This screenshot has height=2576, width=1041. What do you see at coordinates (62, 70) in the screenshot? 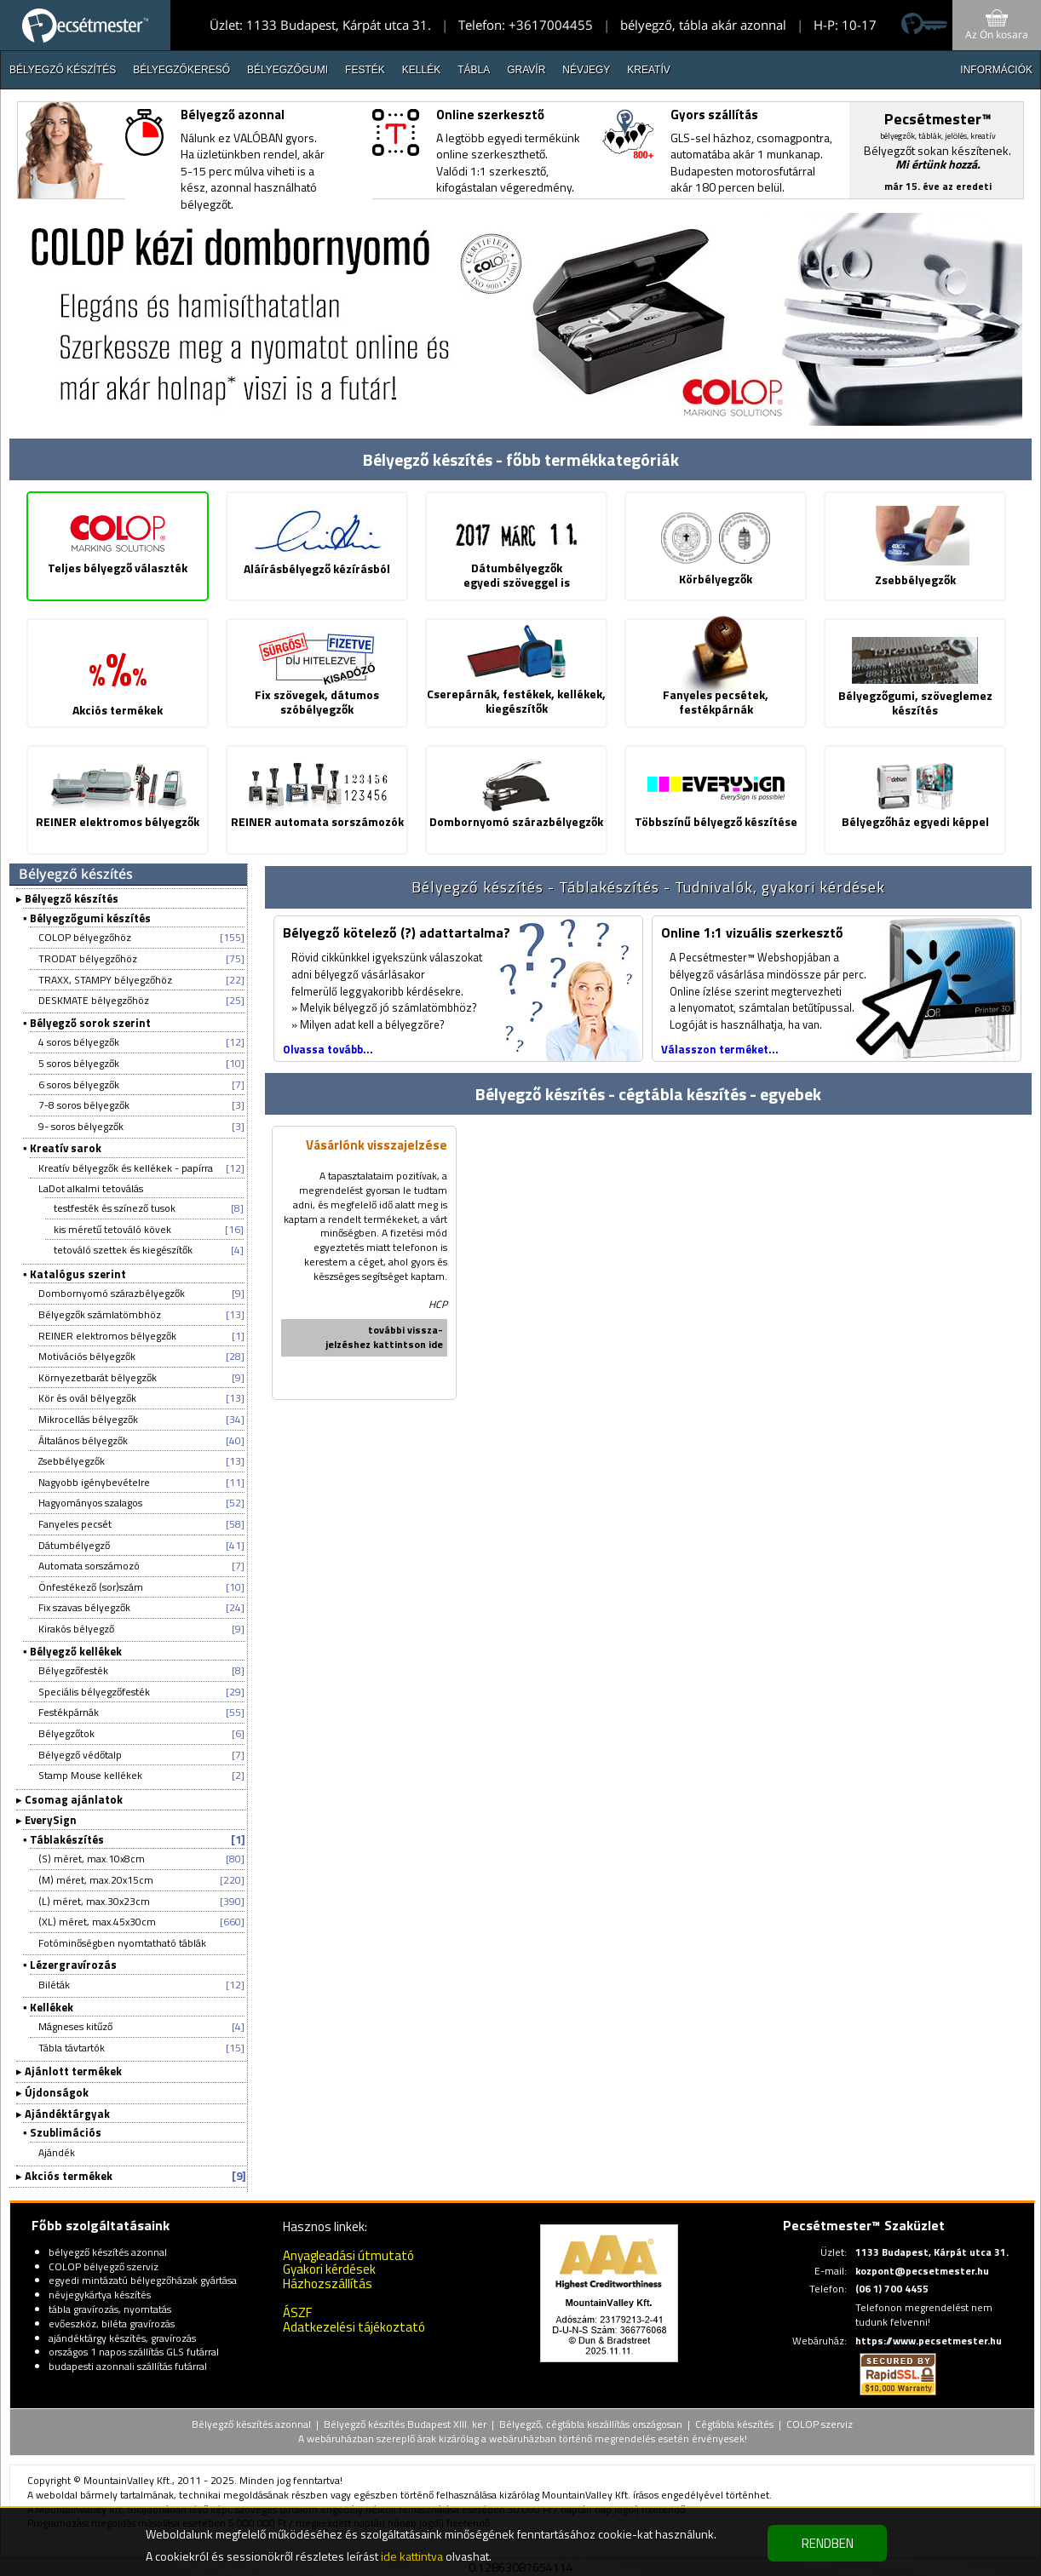
I see `Bélyegző készítés` at bounding box center [62, 70].